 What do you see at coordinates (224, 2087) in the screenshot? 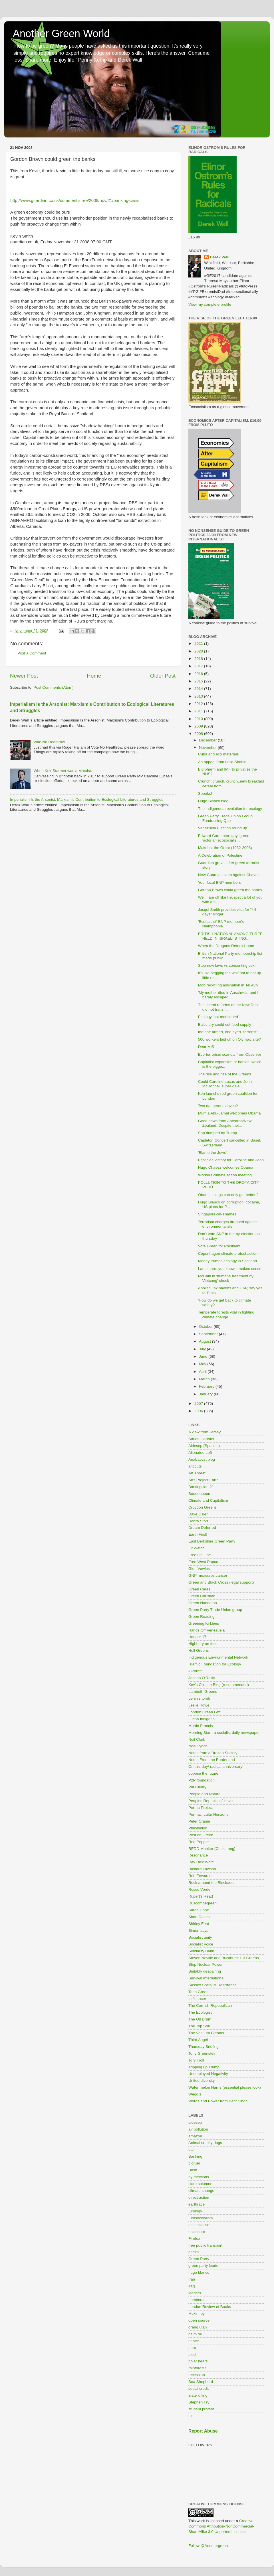
I see `Water melon Harris (essential please look)` at bounding box center [224, 2087].